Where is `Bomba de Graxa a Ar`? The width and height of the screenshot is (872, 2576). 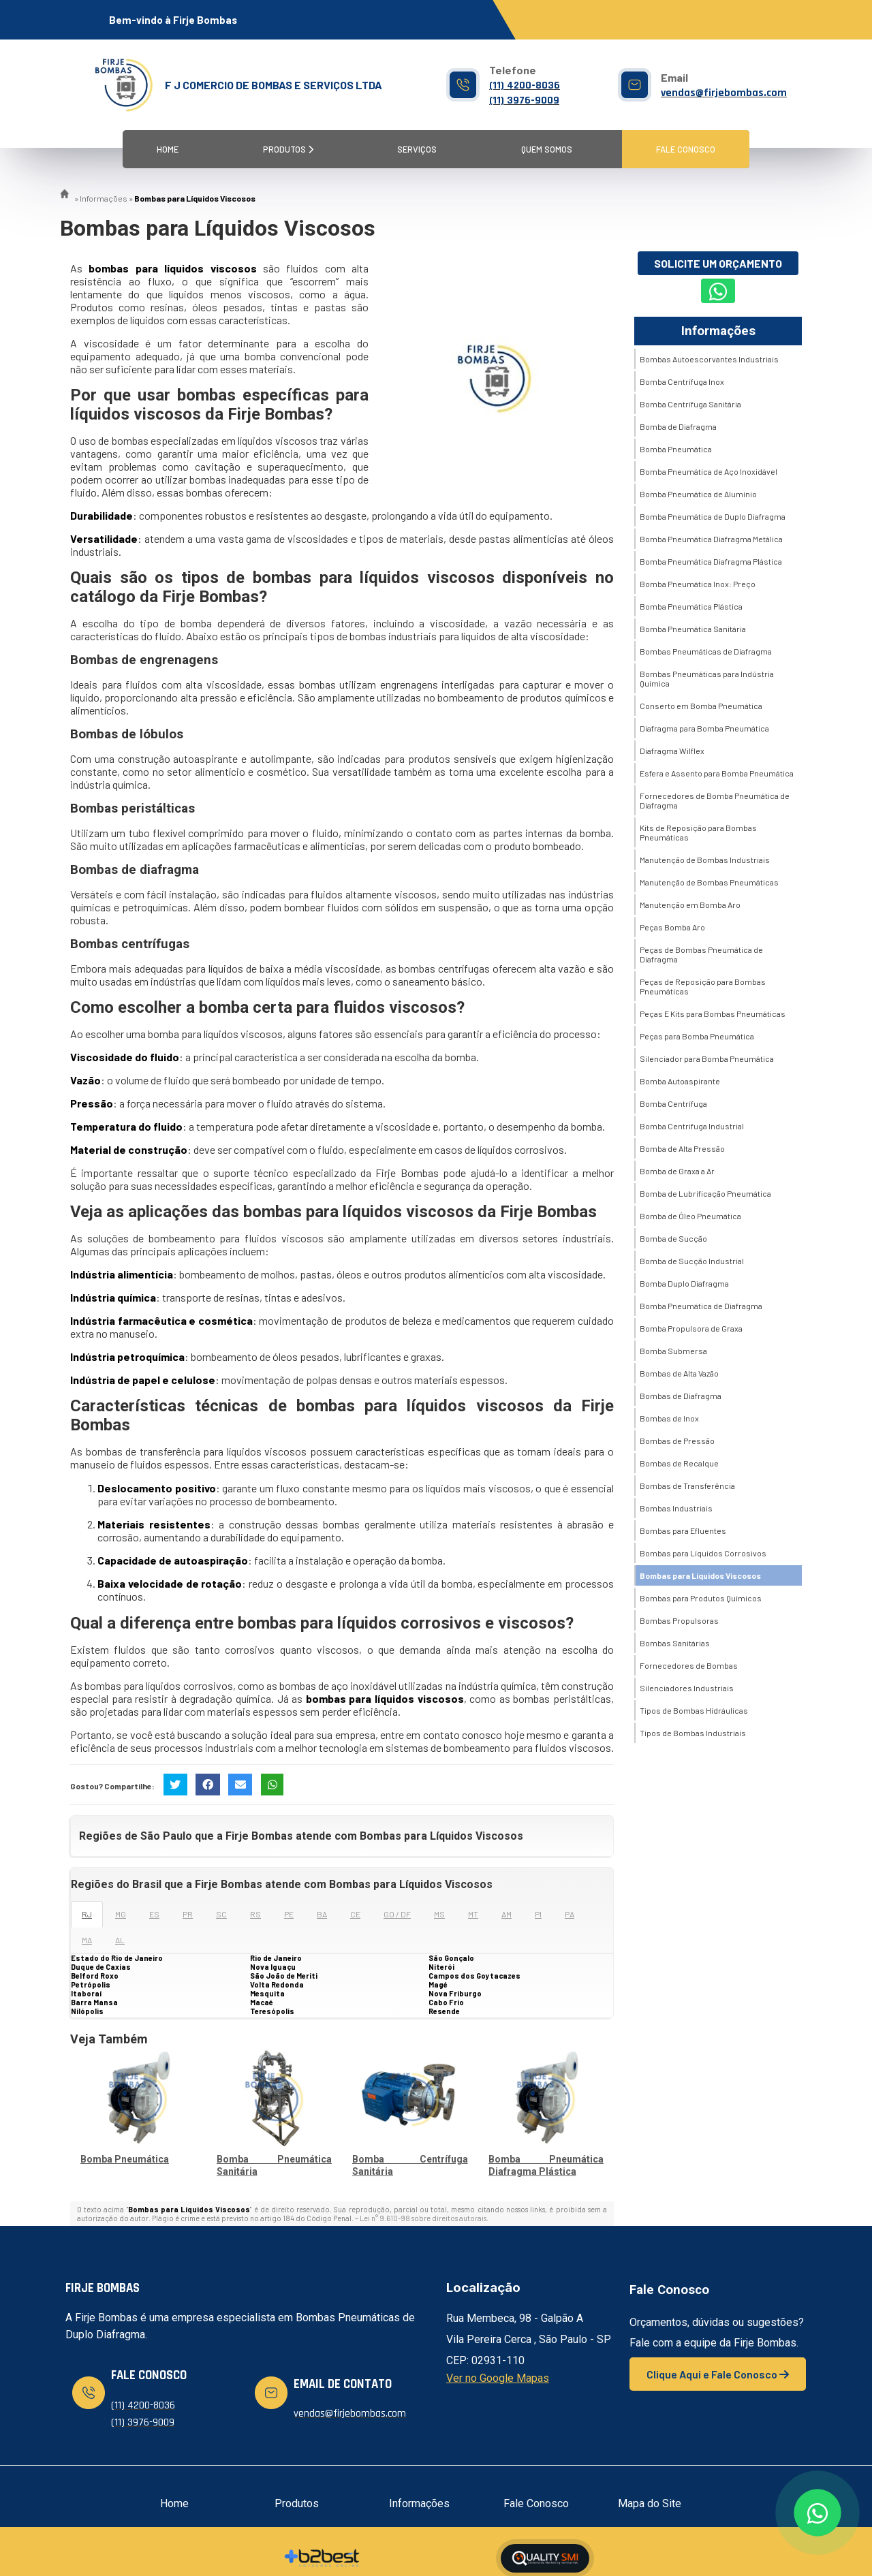
Bomba de Graxa a Ar is located at coordinates (677, 1171).